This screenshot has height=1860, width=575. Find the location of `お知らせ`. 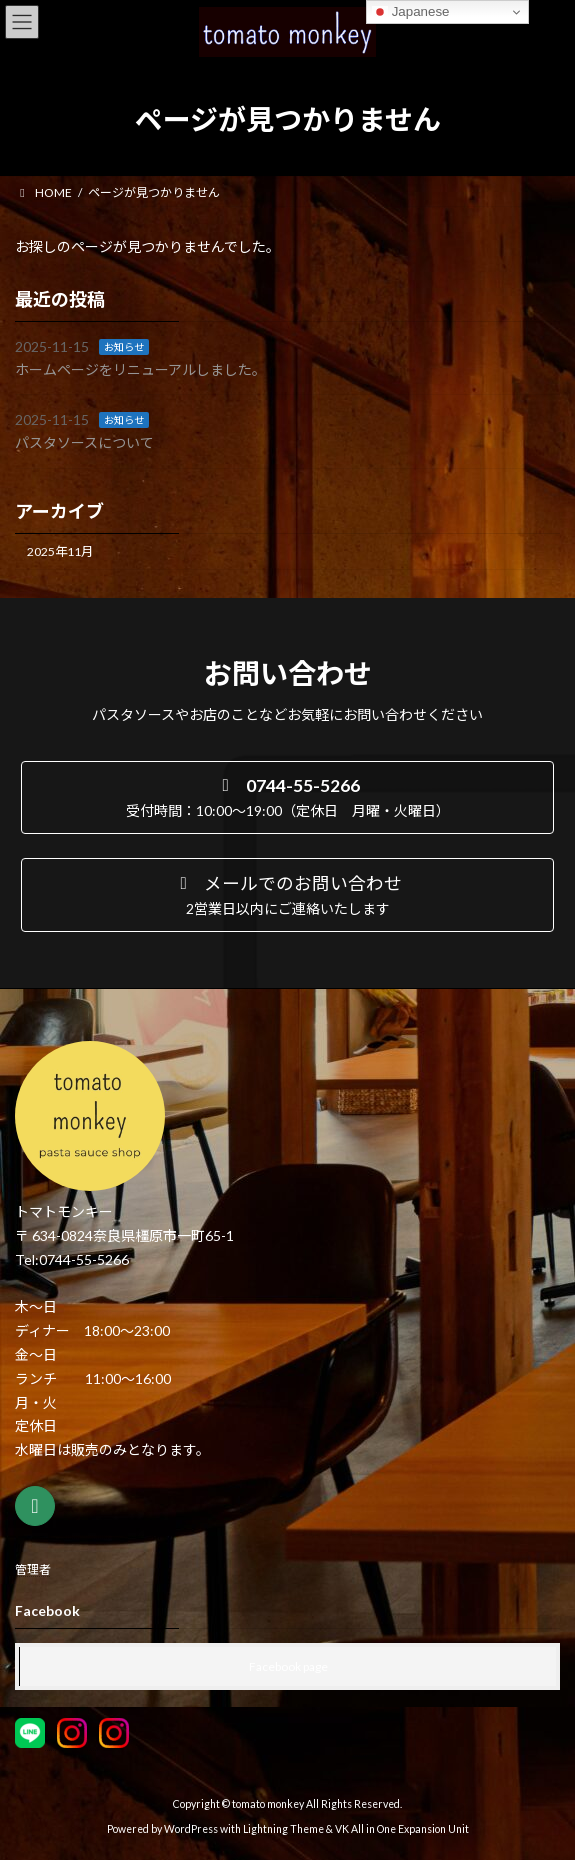

お知らせ is located at coordinates (124, 347).